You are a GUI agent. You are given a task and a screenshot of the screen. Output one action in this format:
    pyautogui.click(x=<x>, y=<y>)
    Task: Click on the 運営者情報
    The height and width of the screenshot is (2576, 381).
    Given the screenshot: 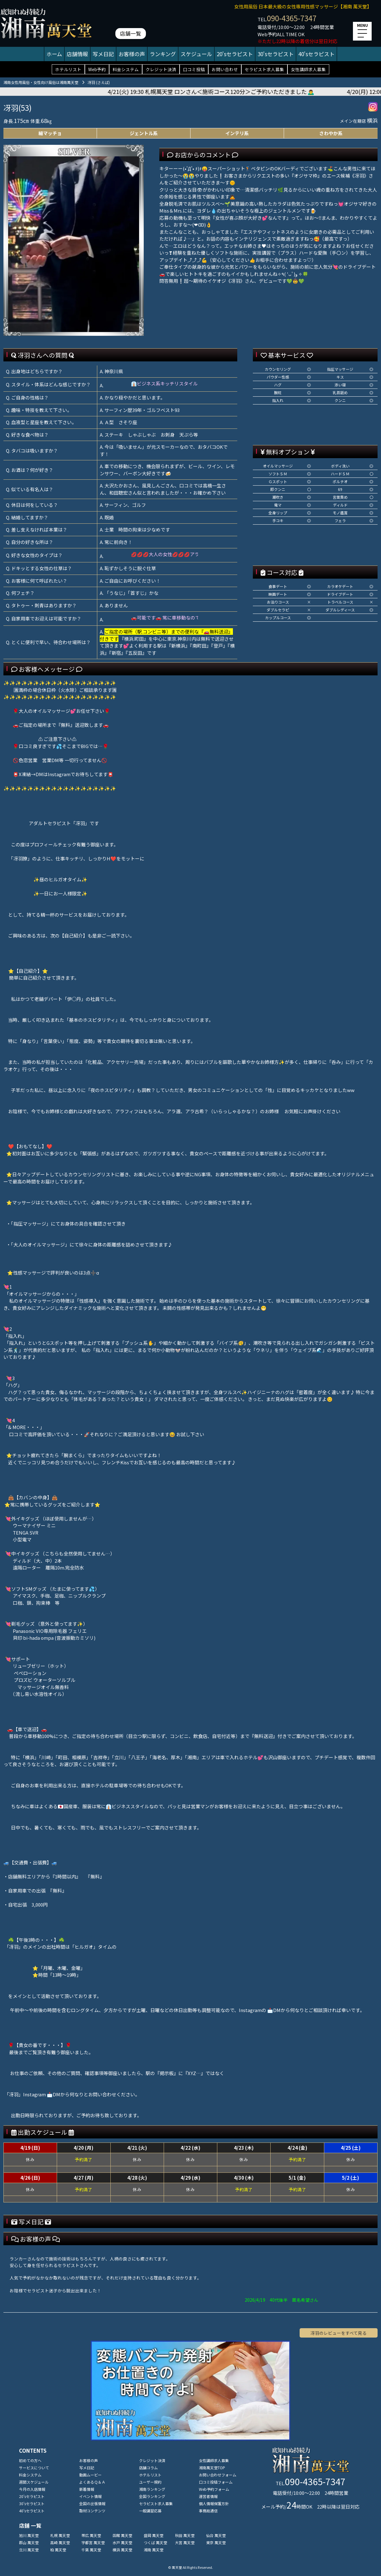 What is the action you would take?
    pyautogui.click(x=208, y=2496)
    